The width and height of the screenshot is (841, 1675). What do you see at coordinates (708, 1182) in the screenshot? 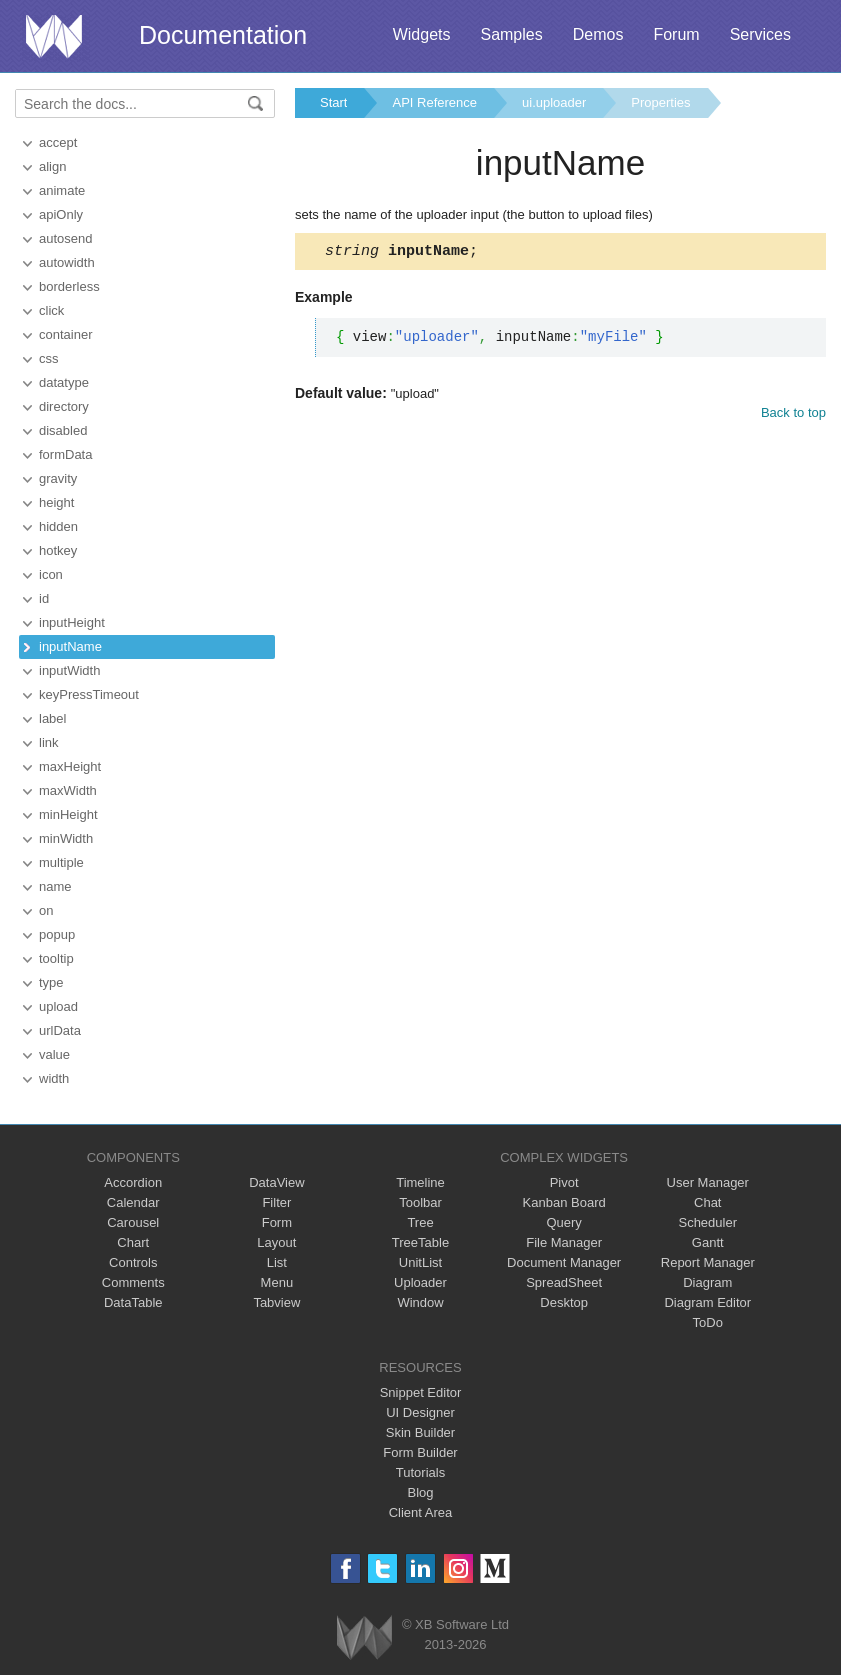
I see `User Manager` at bounding box center [708, 1182].